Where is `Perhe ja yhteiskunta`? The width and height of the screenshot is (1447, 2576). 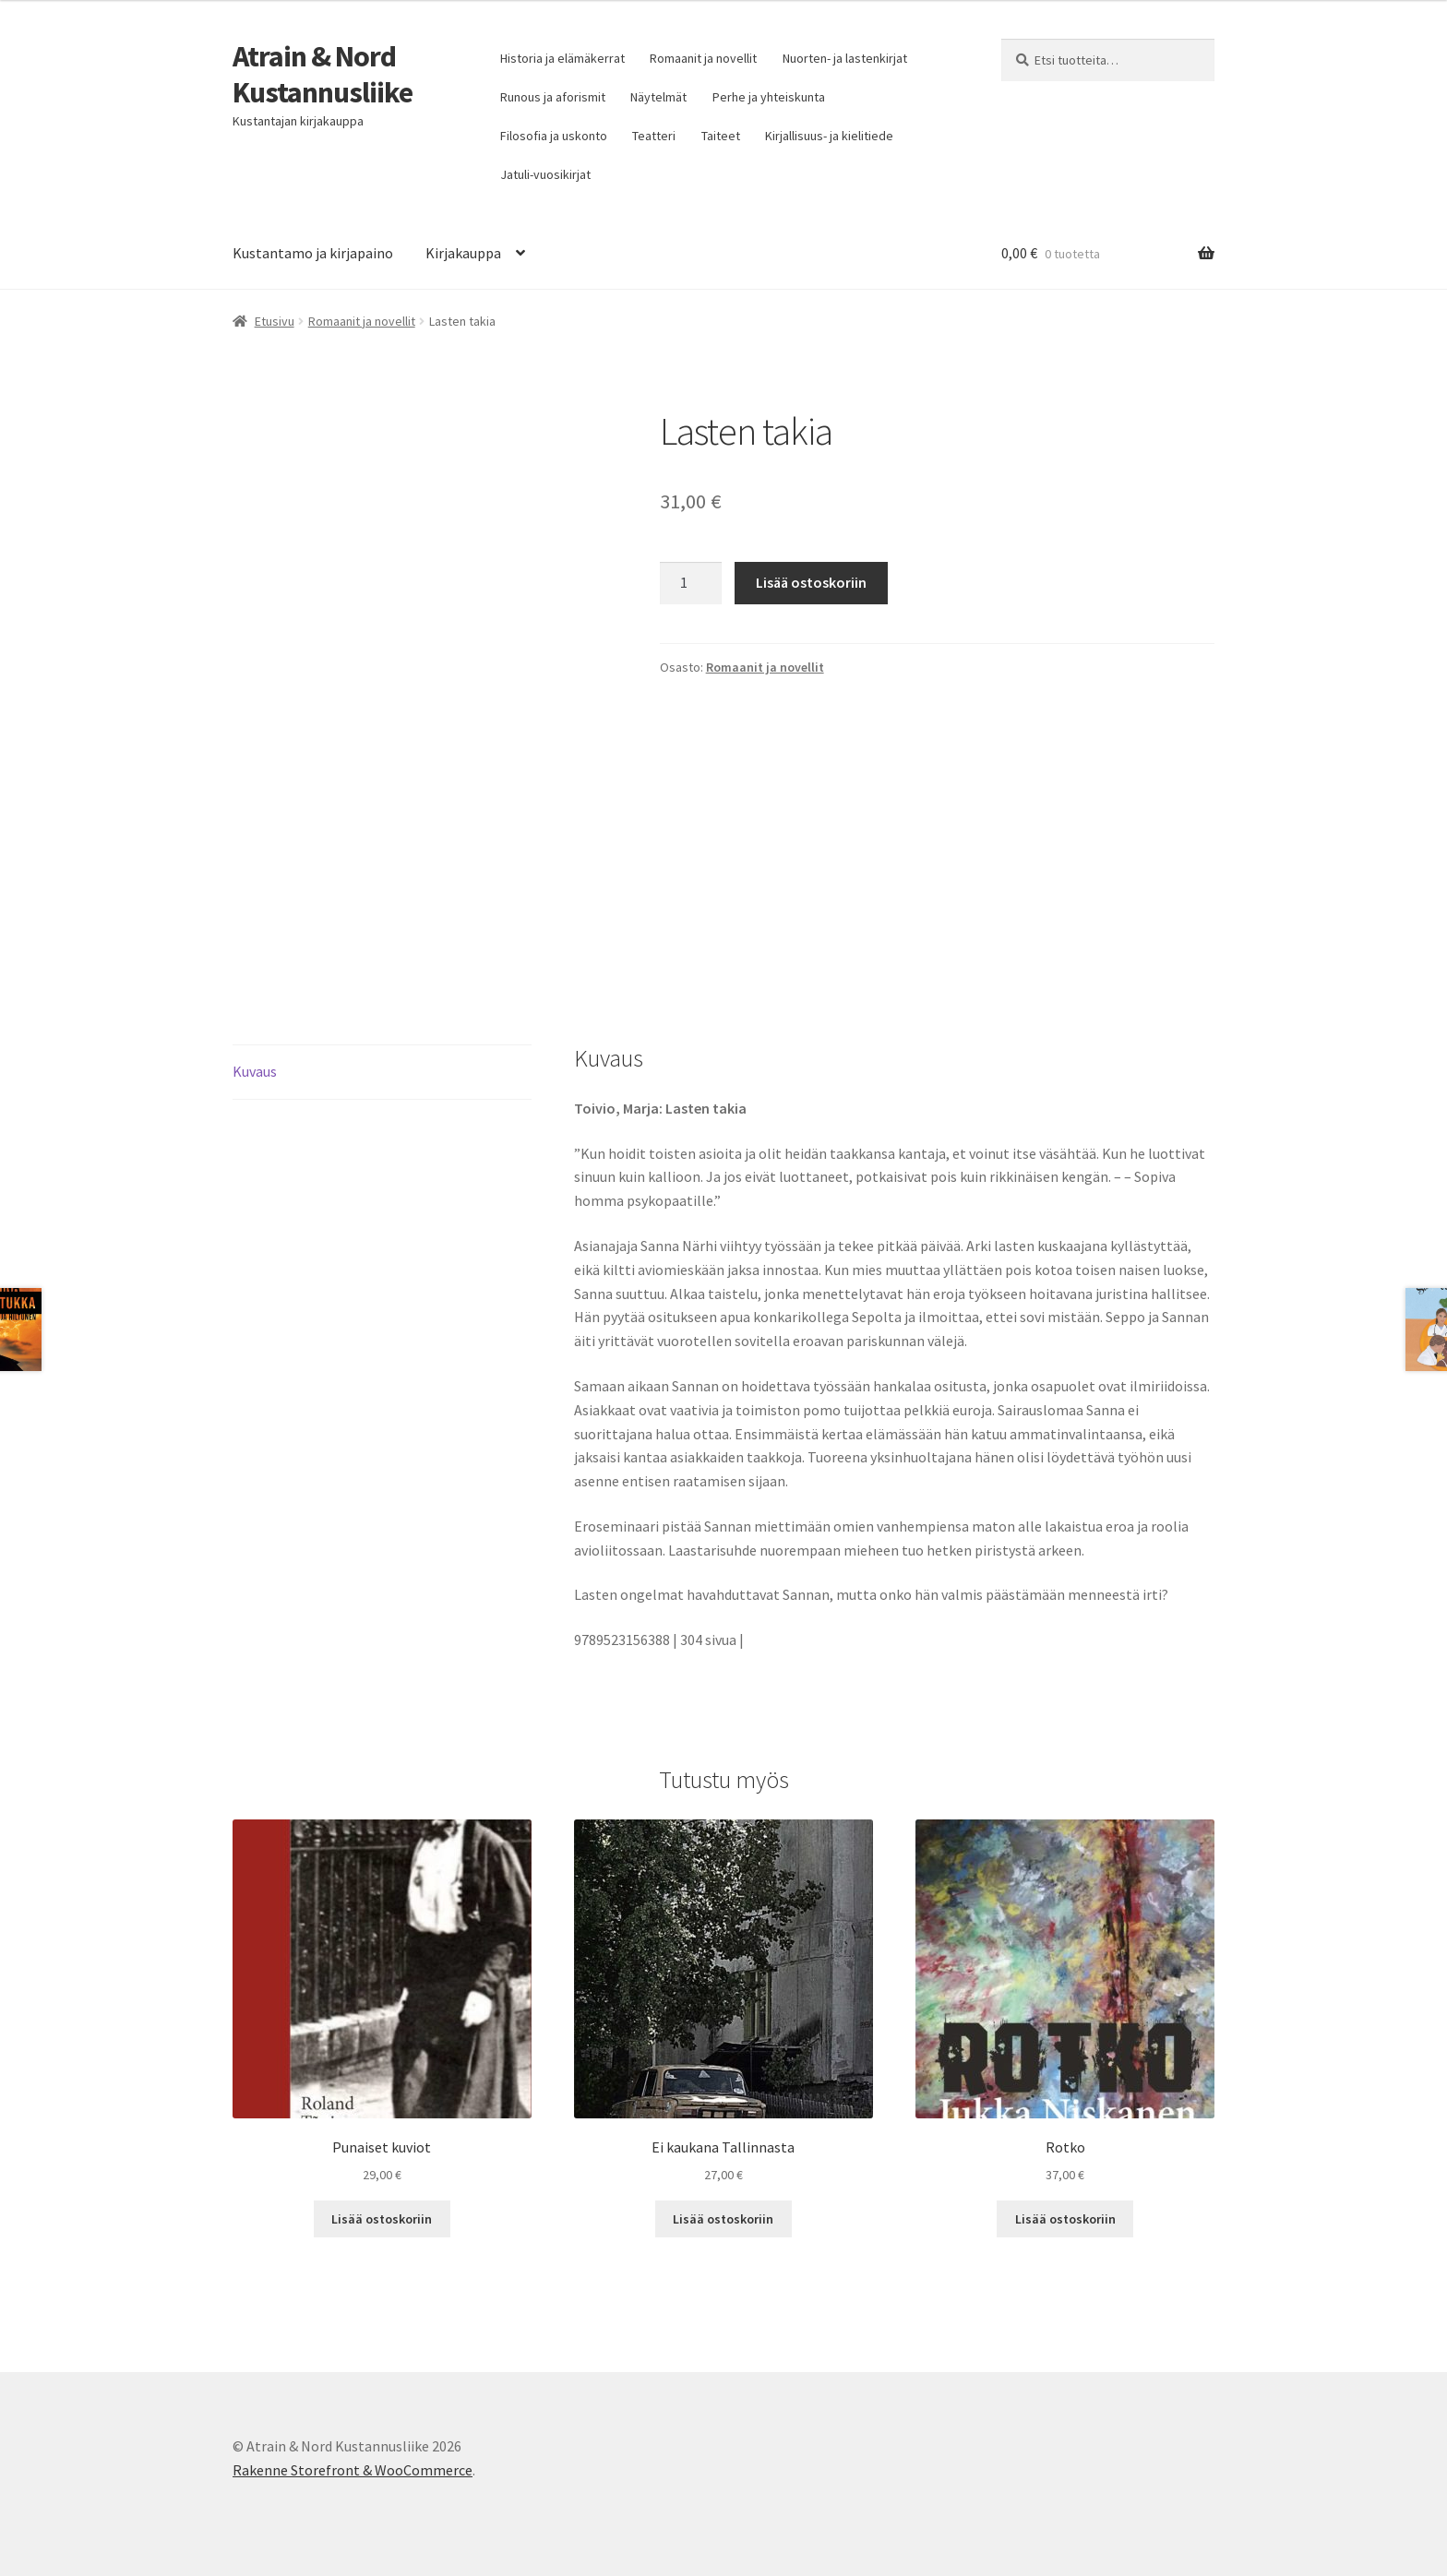 Perhe ja yhteiskunta is located at coordinates (768, 97).